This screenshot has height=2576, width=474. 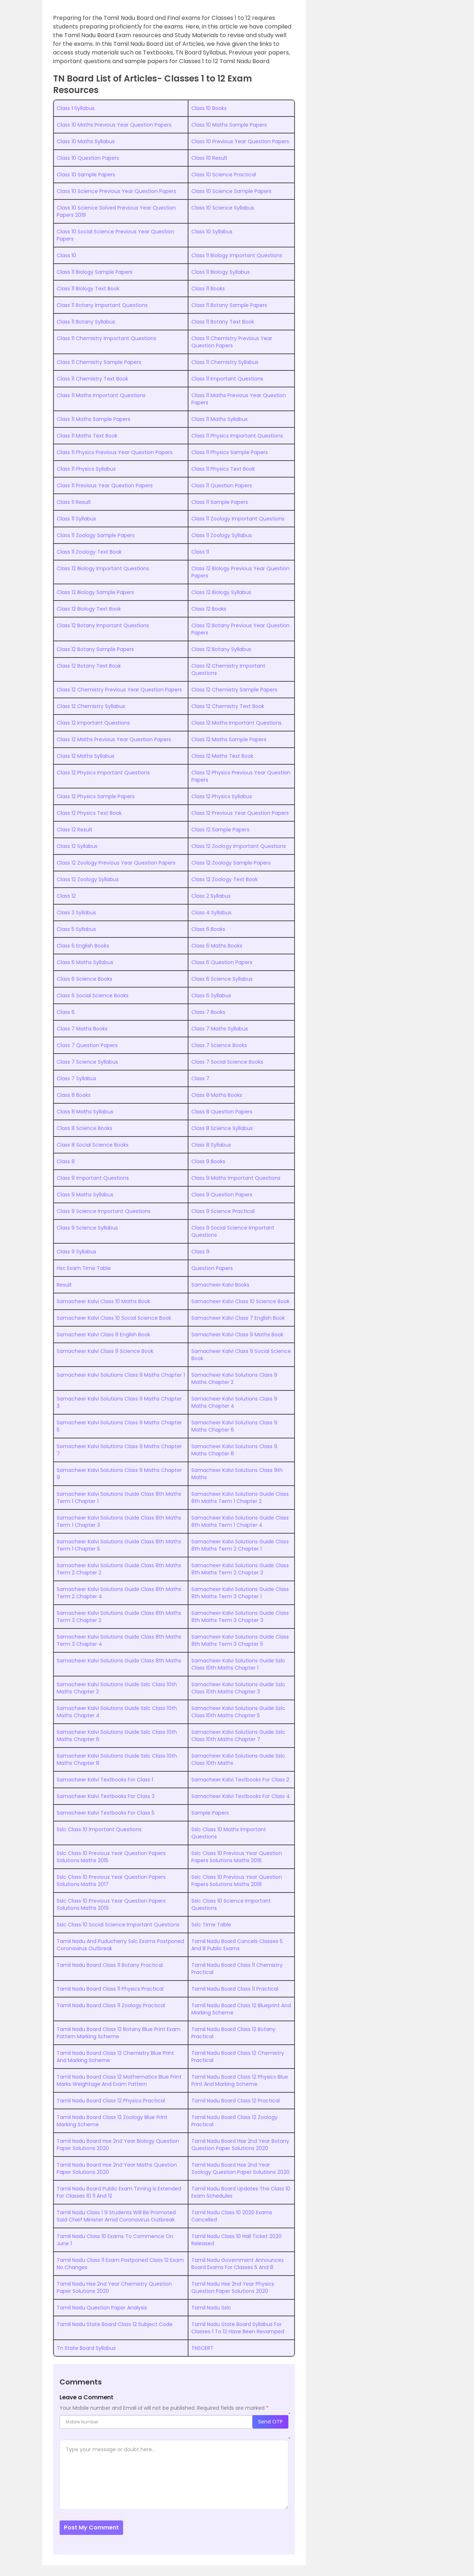 I want to click on Class 4 Syllabus, so click(x=211, y=912).